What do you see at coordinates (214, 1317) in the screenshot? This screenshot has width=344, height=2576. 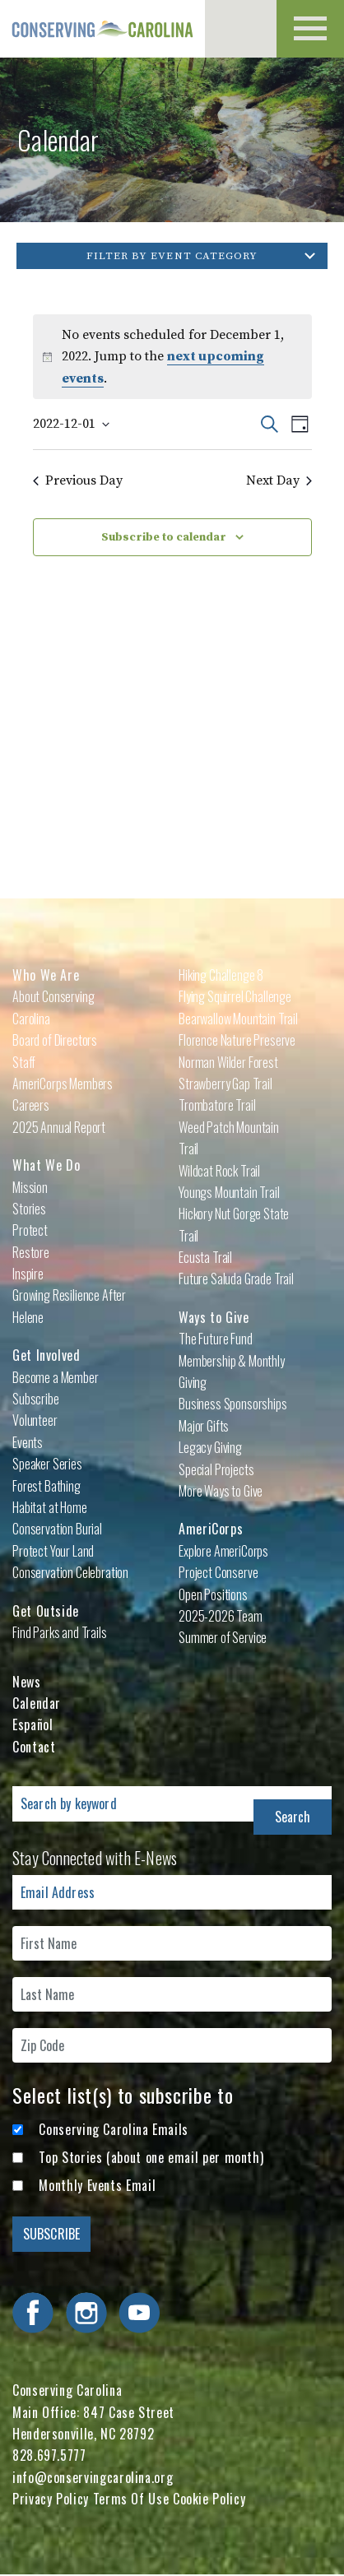 I see `Ways to Give` at bounding box center [214, 1317].